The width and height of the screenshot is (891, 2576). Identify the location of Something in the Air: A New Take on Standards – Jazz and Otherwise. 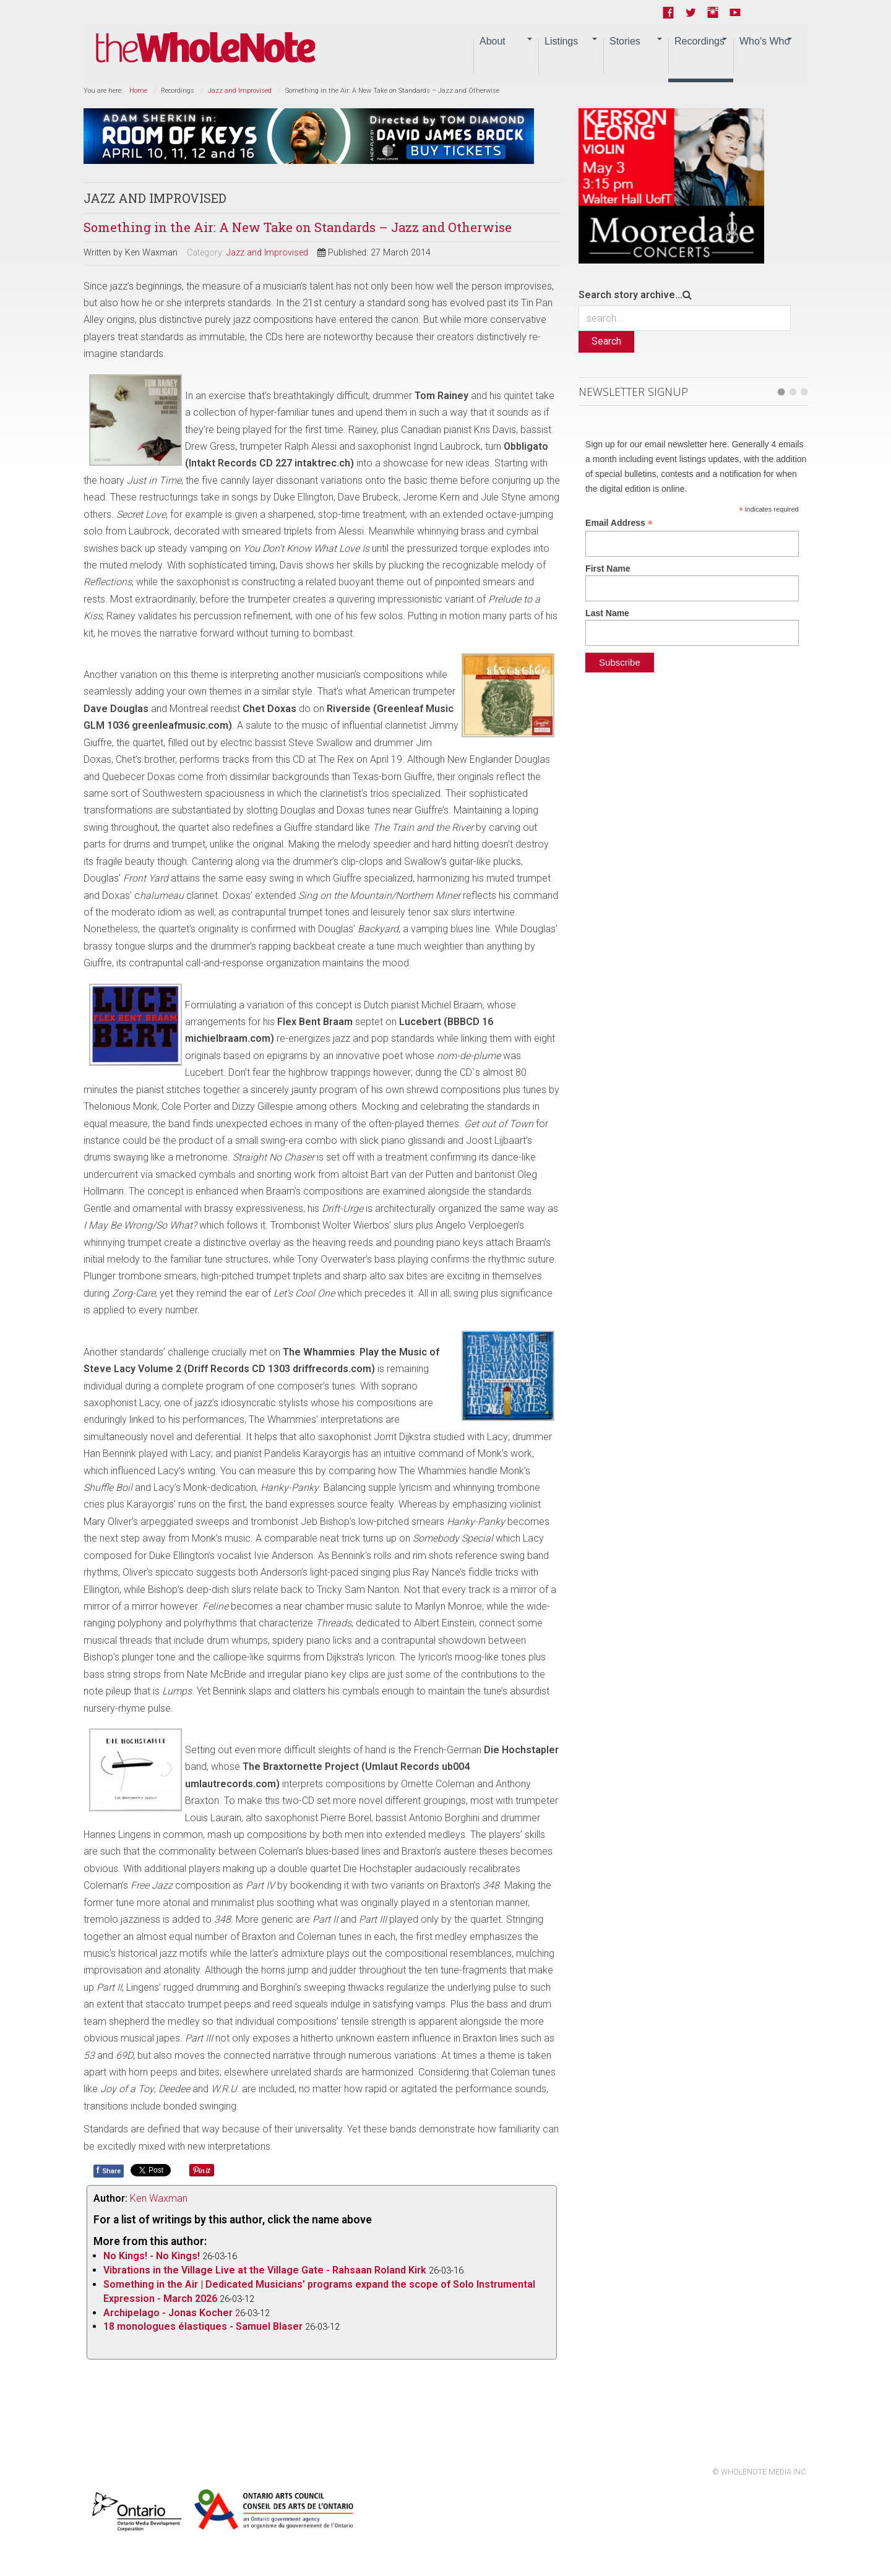
(298, 227).